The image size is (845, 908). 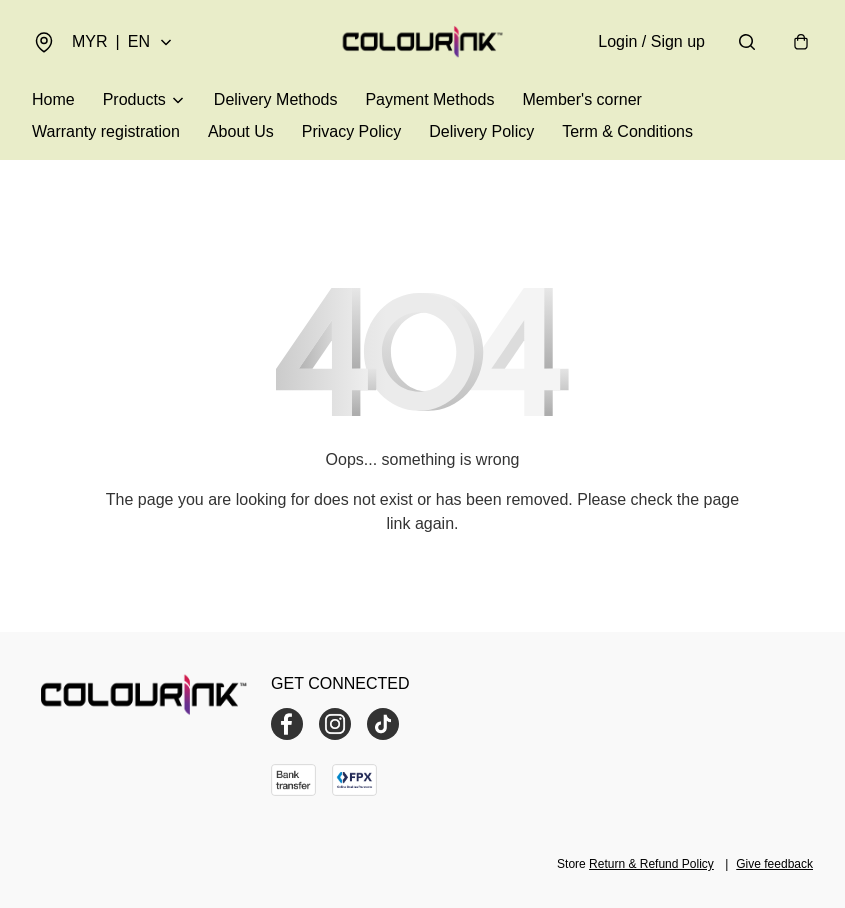 What do you see at coordinates (481, 131) in the screenshot?
I see `Delivery Policy` at bounding box center [481, 131].